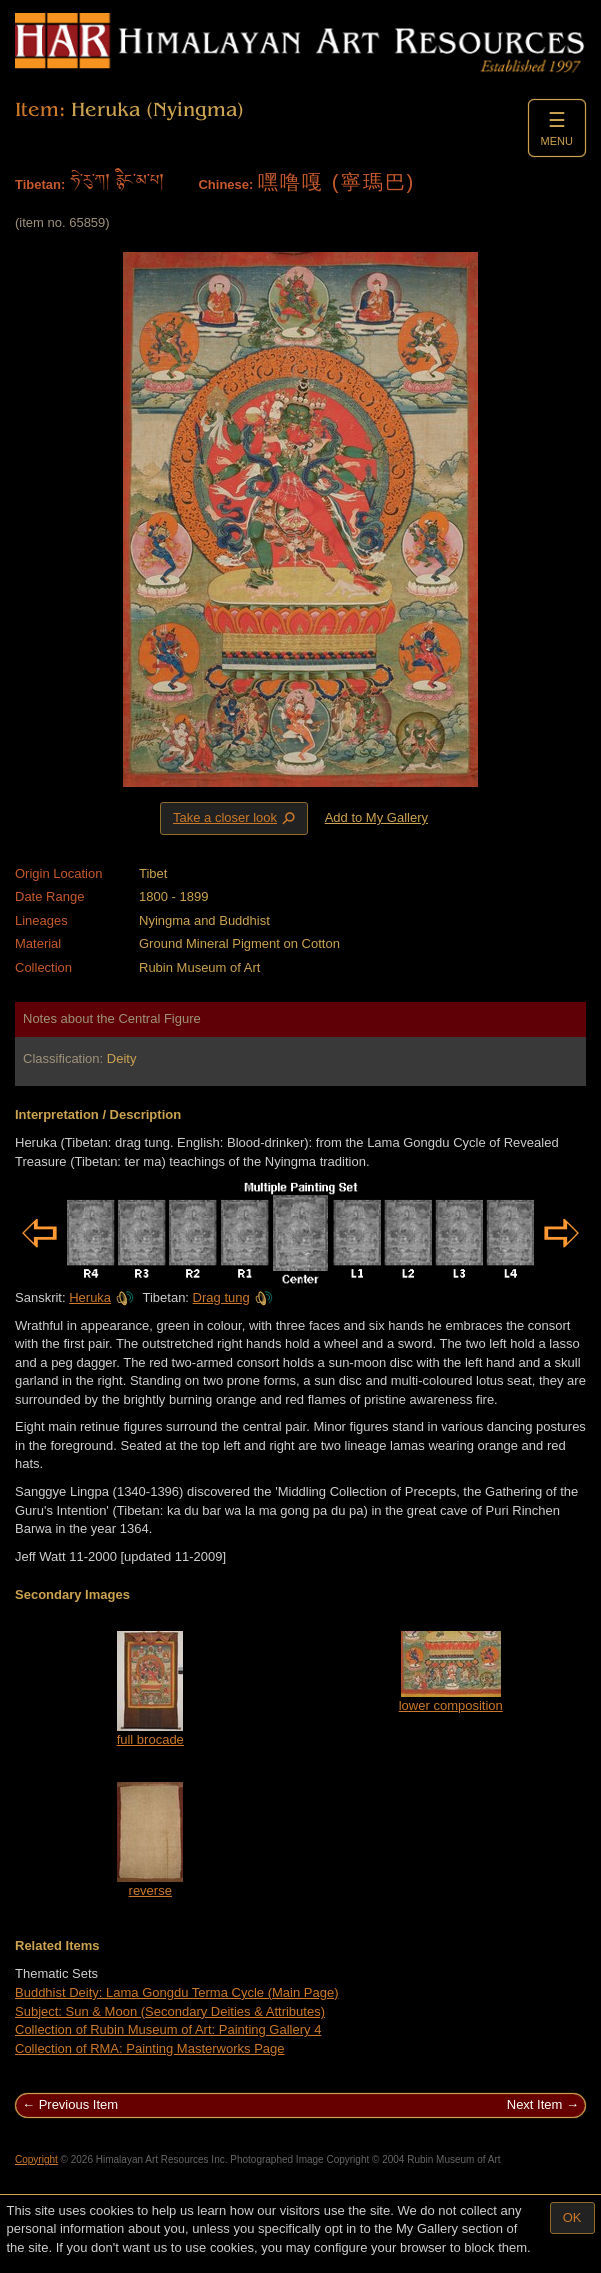 The width and height of the screenshot is (601, 2273). What do you see at coordinates (572, 2217) in the screenshot?
I see `OK` at bounding box center [572, 2217].